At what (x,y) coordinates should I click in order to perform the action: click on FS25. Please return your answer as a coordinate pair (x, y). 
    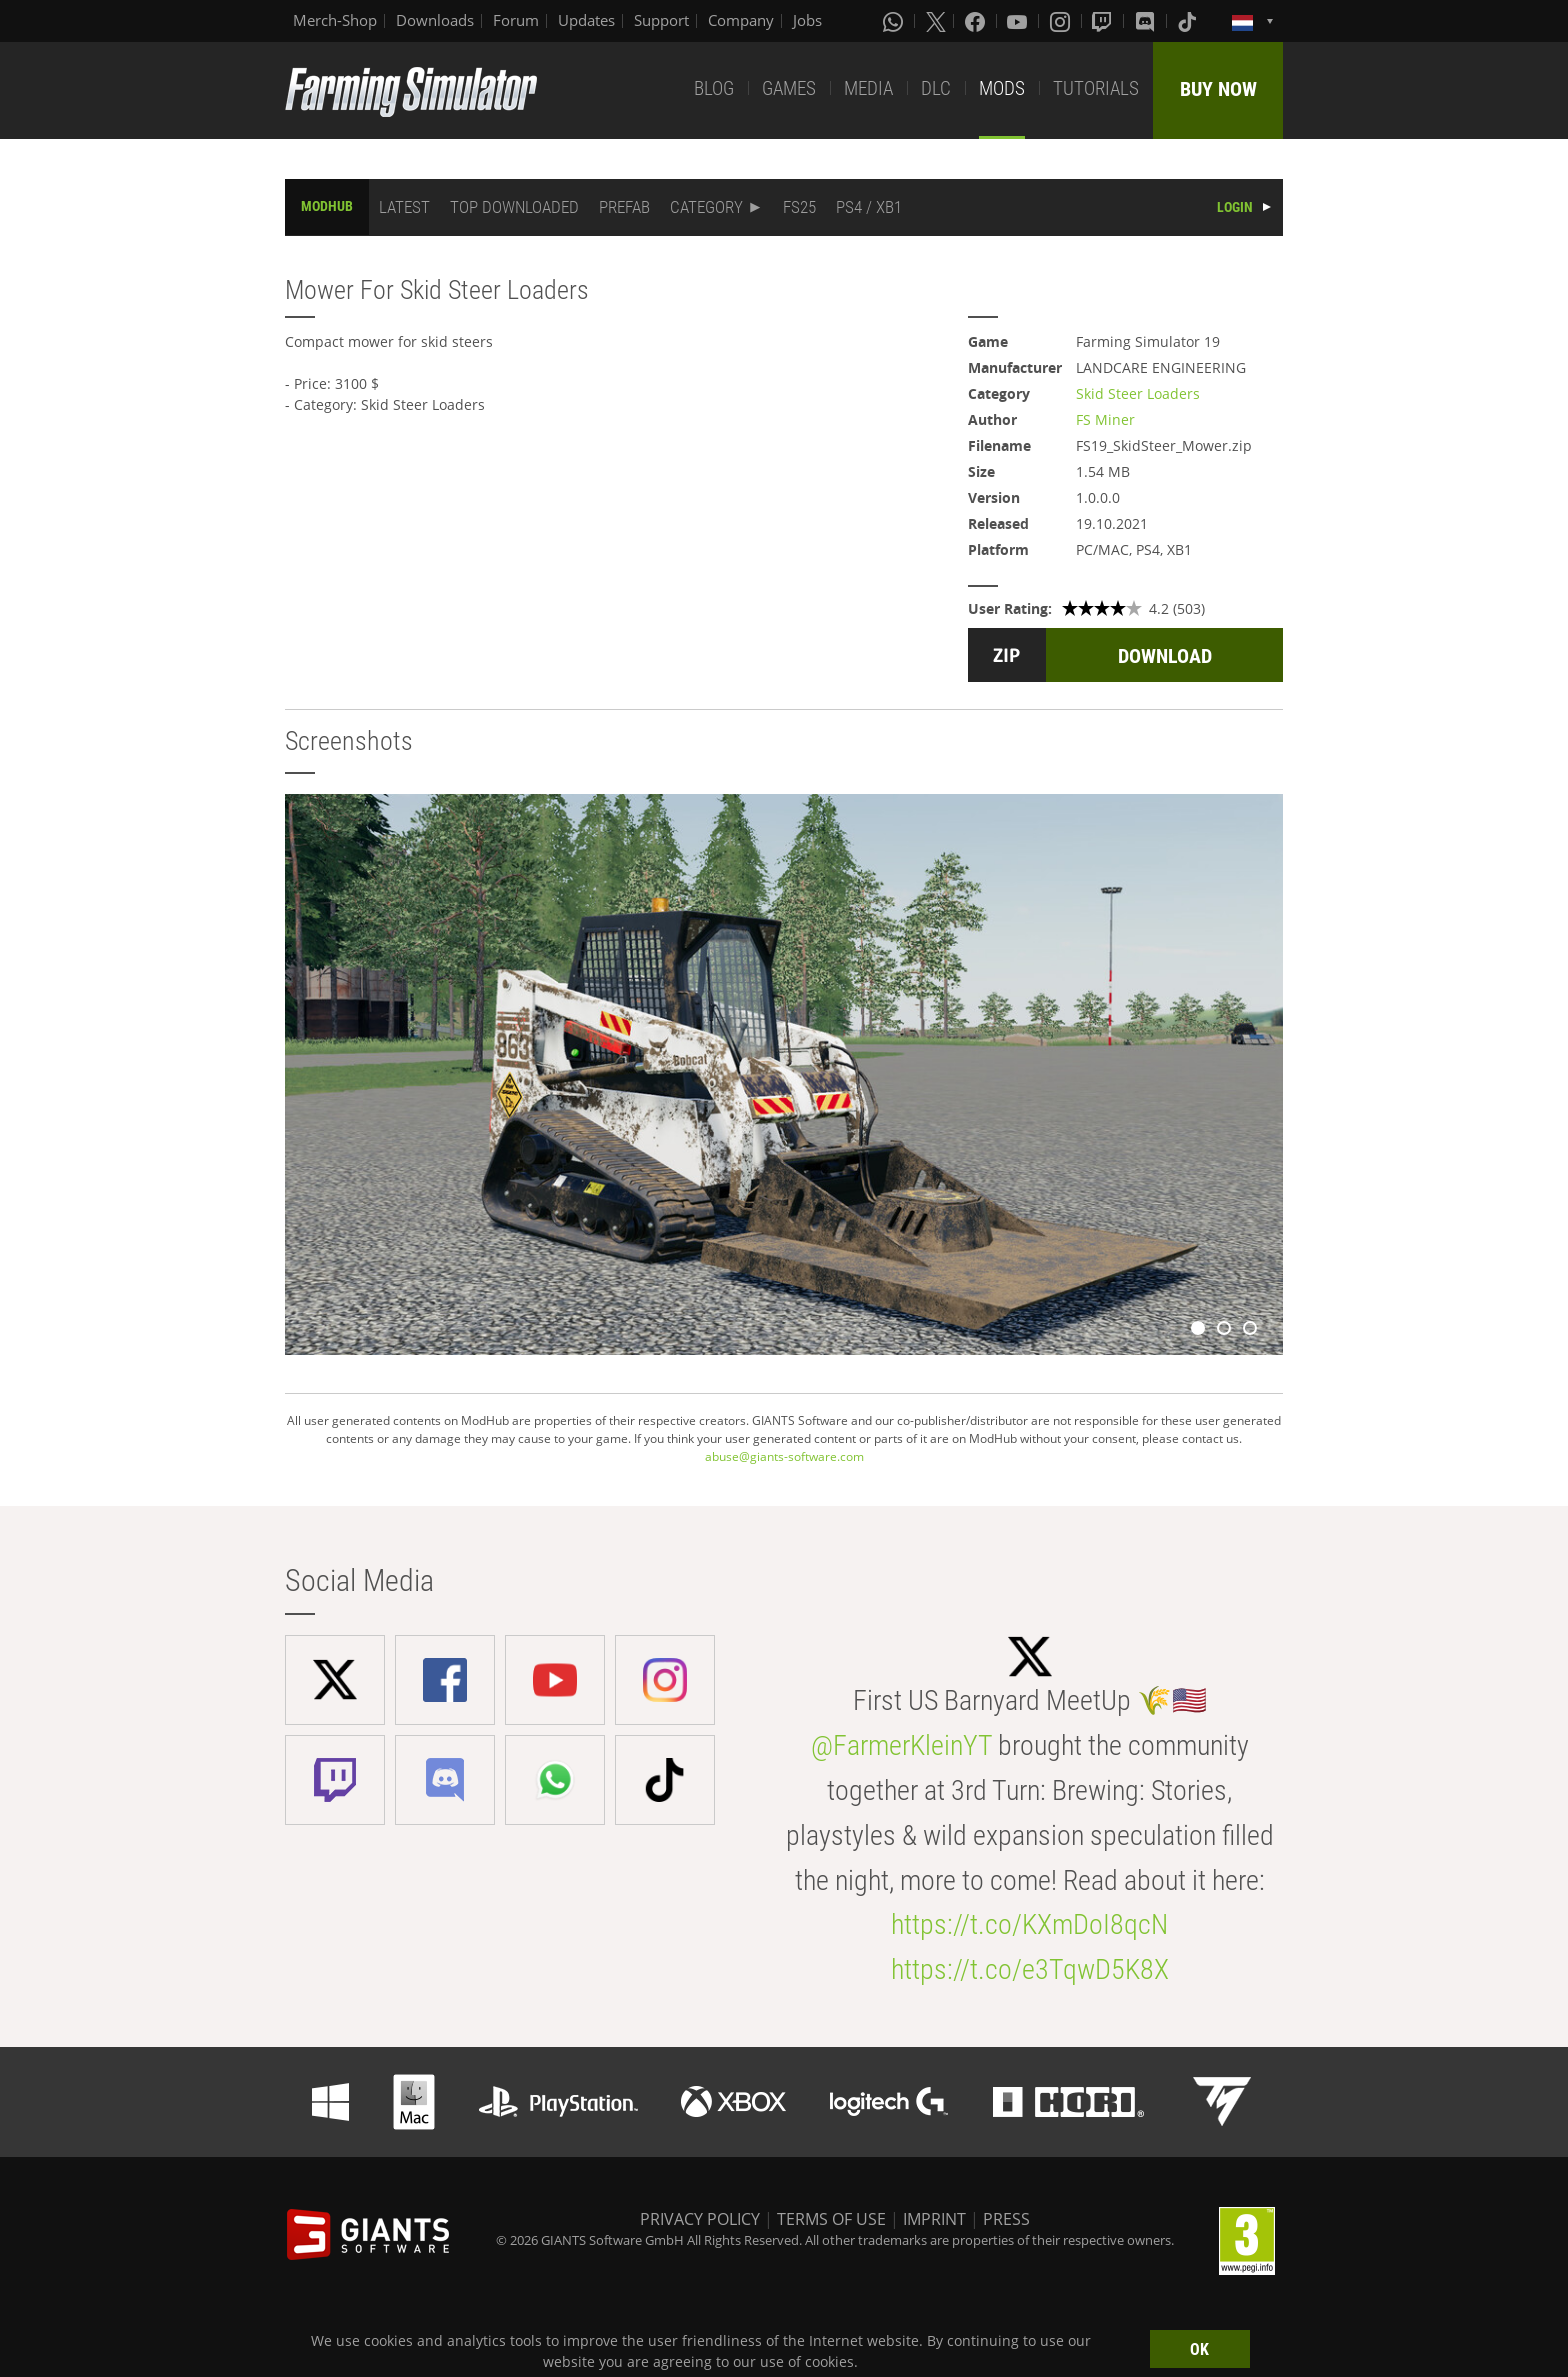
    Looking at the image, I should click on (799, 207).